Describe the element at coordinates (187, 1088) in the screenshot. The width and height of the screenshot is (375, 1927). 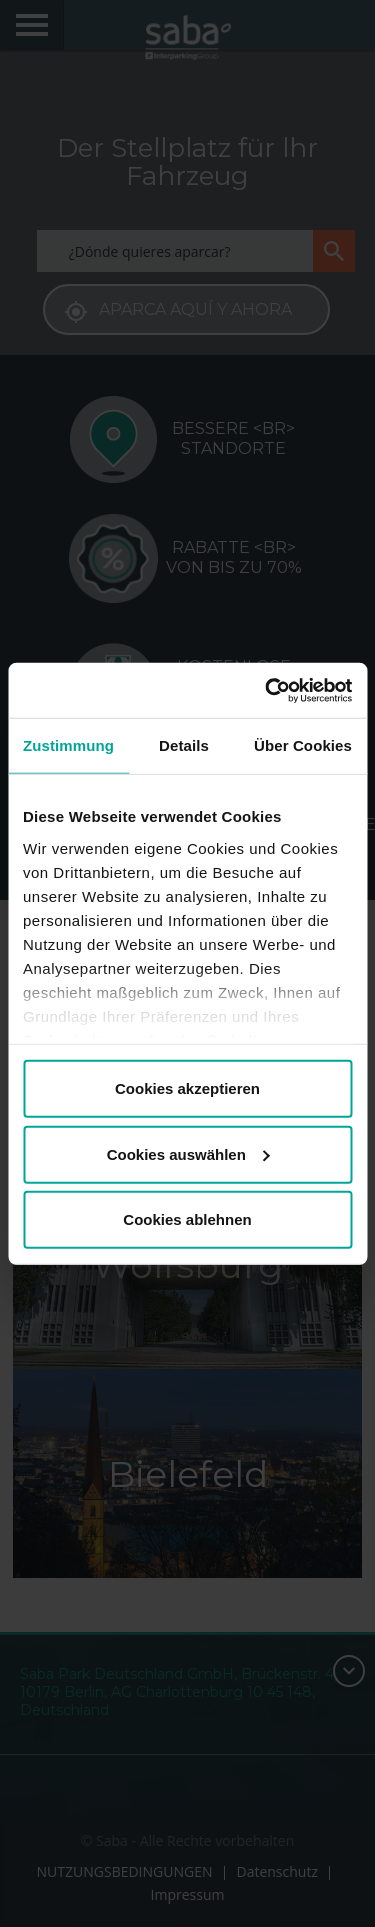
I see `Cookies akzeptieren` at that location.